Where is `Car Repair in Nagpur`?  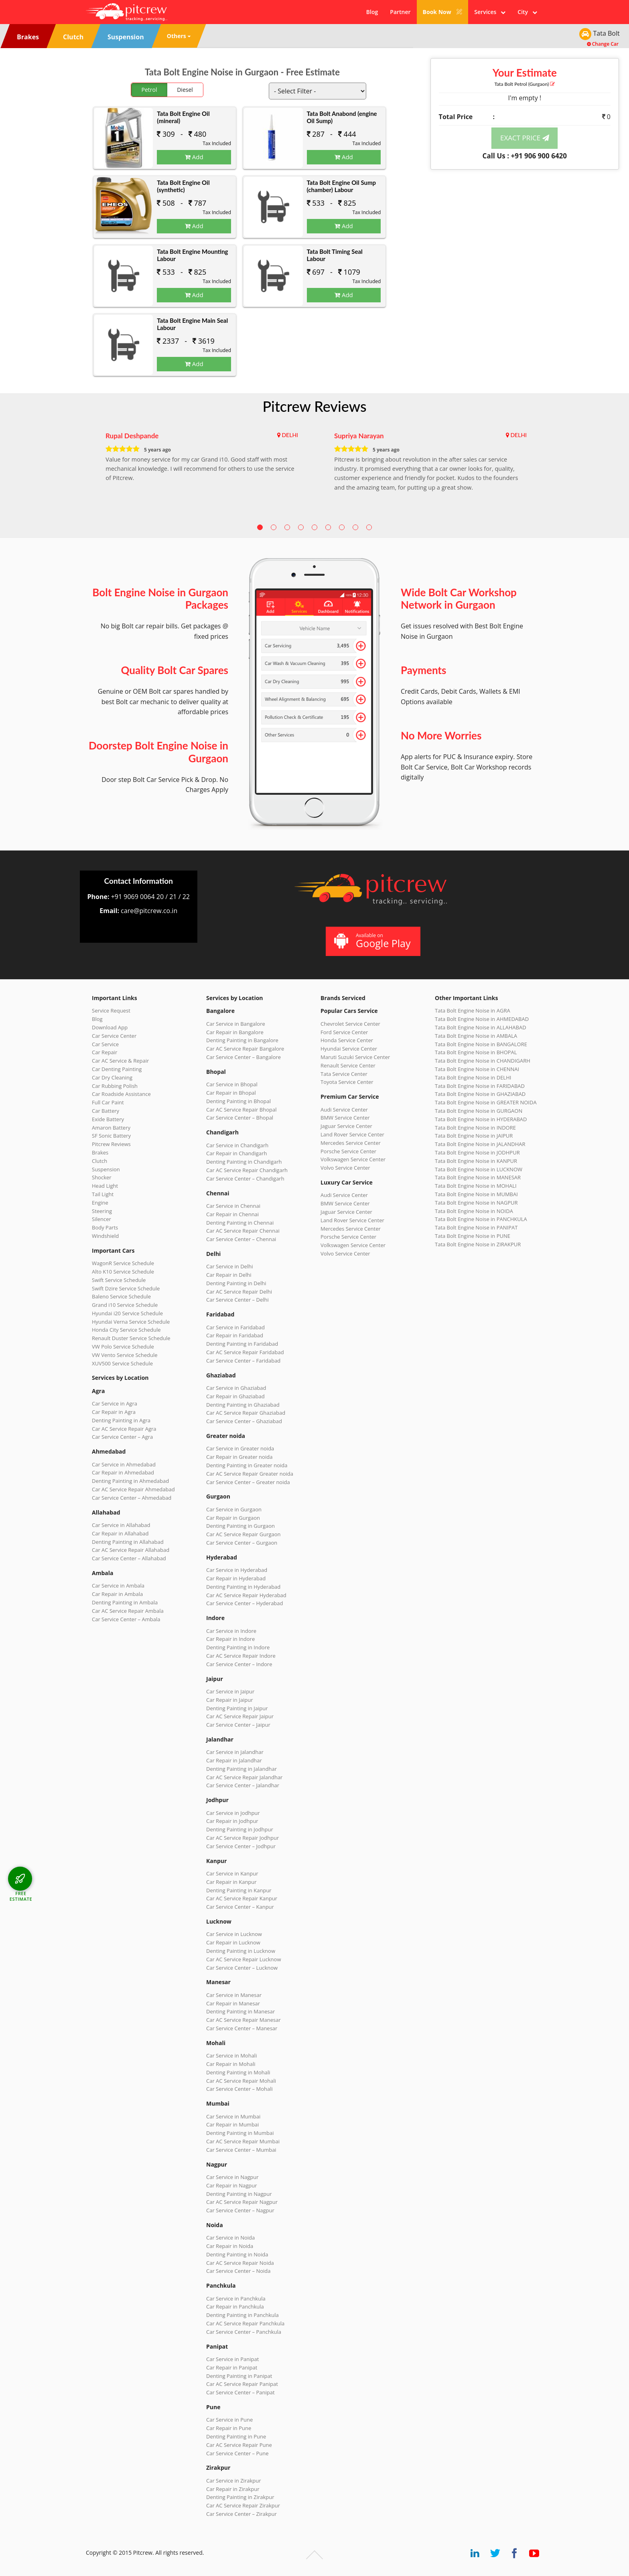 Car Repair in Nagpur is located at coordinates (231, 2185).